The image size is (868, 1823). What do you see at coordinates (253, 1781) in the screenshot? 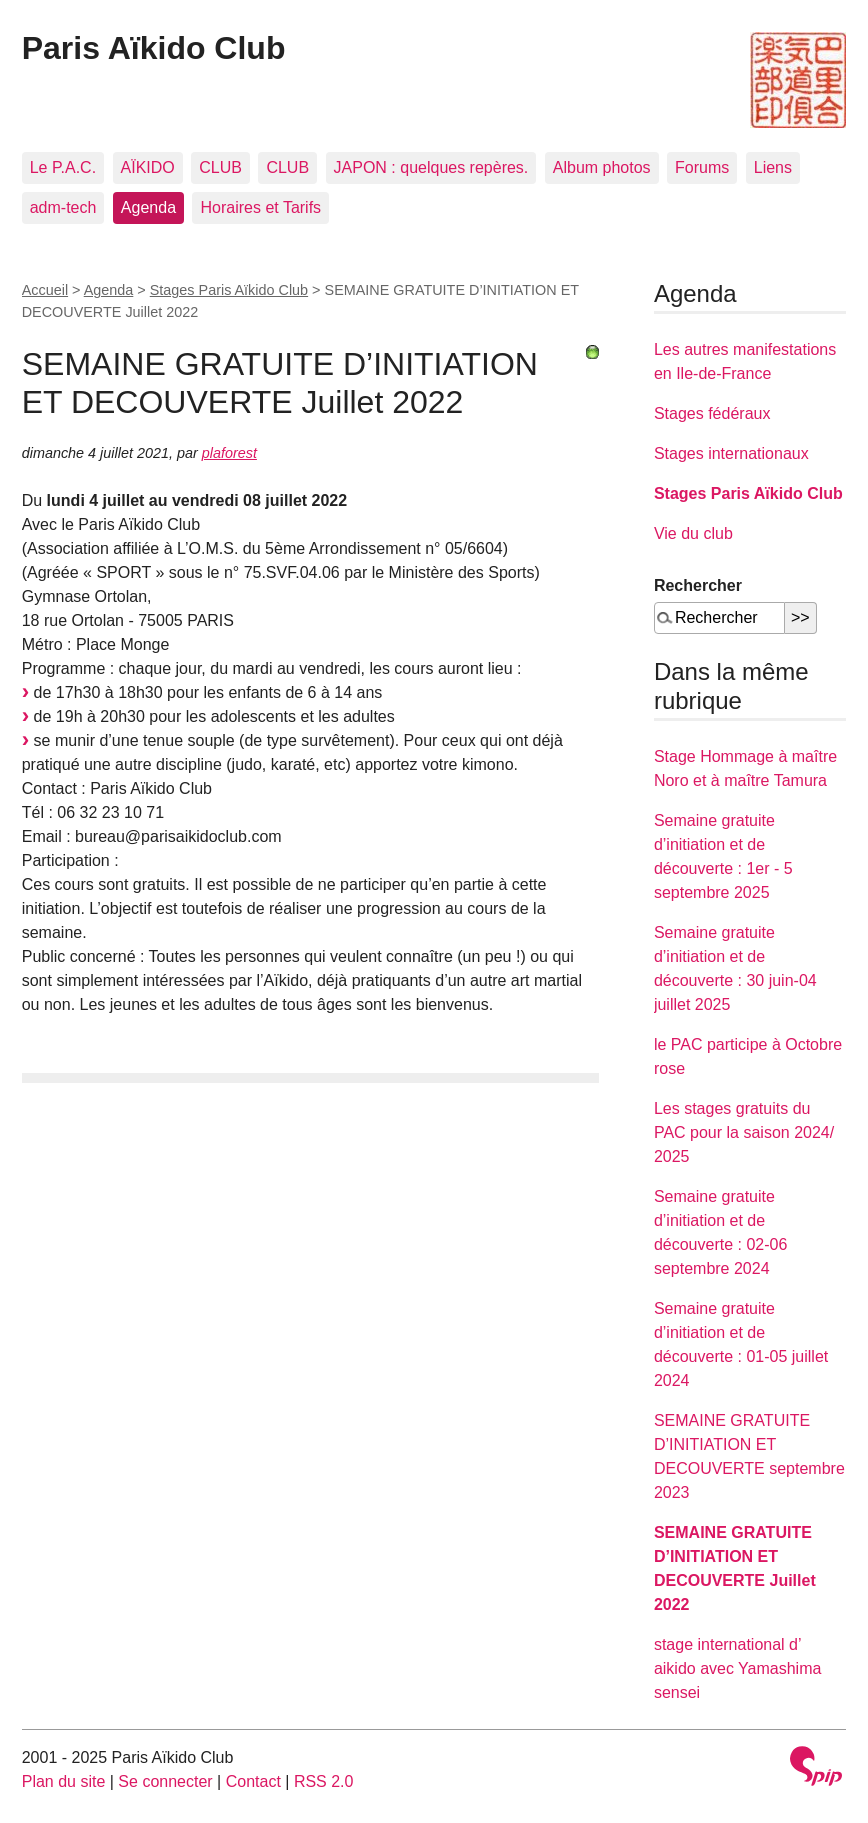
I see `Contact` at bounding box center [253, 1781].